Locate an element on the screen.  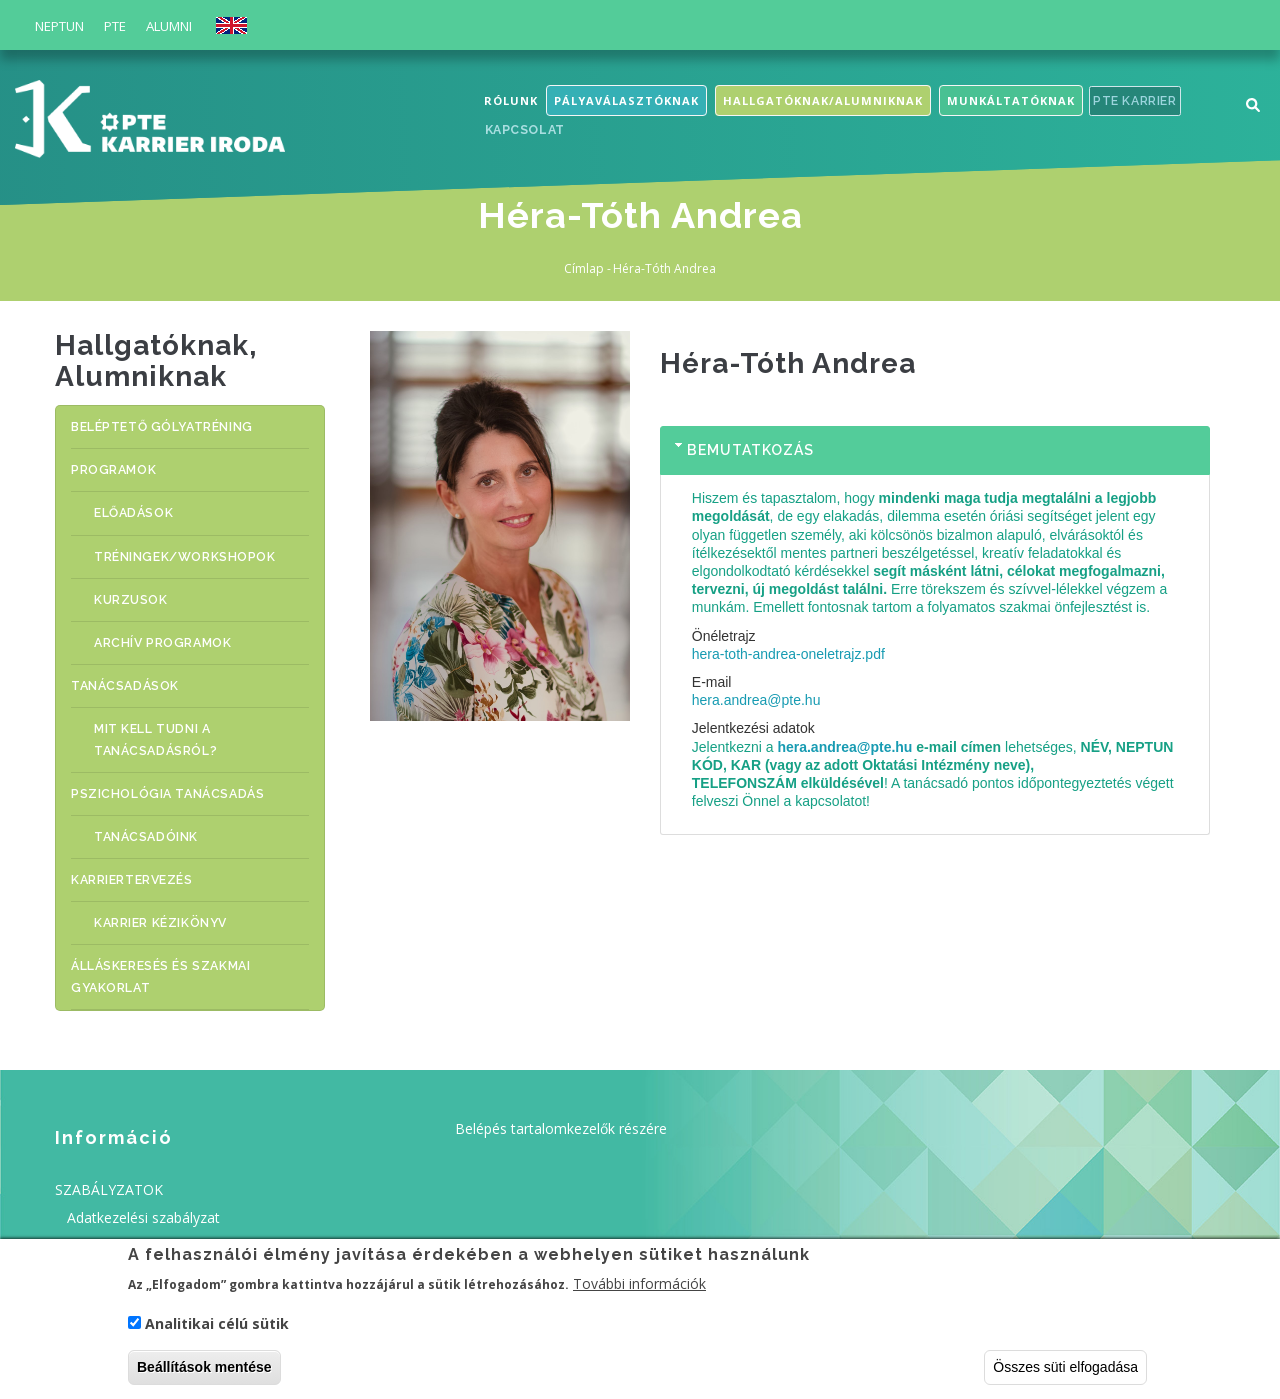
PTE Karrier is located at coordinates (1139, 101).